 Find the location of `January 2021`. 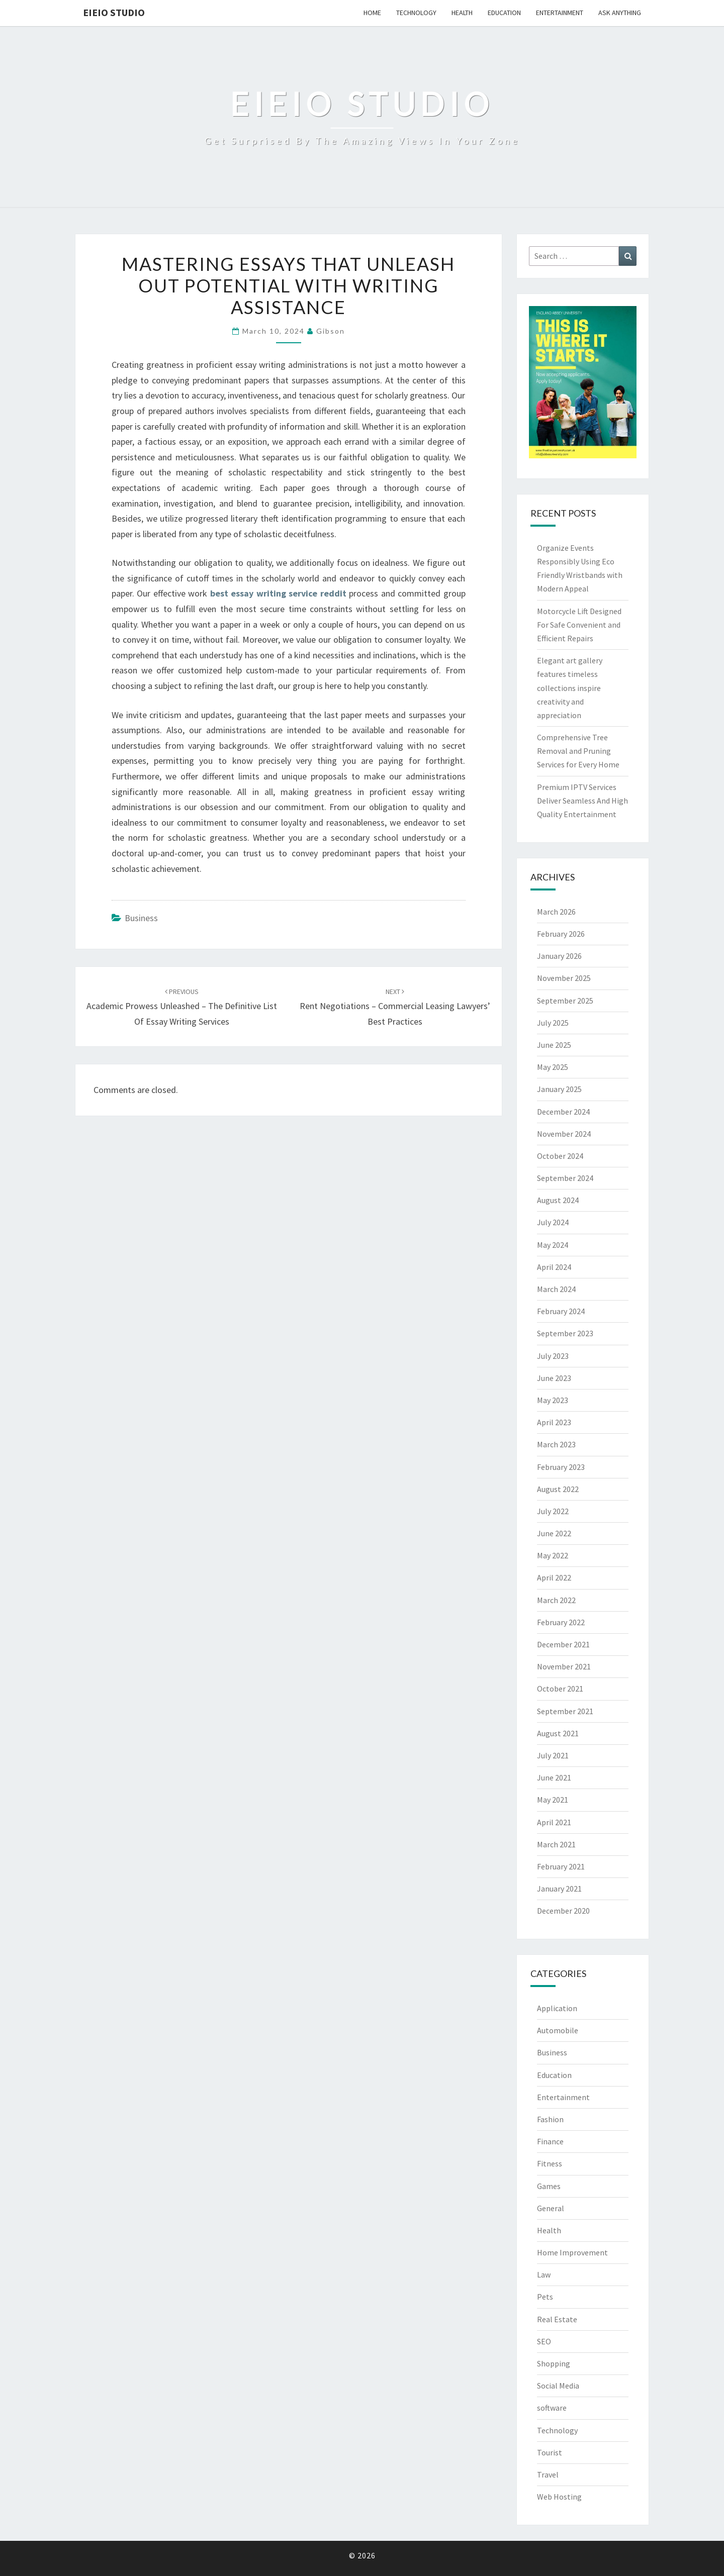

January 2021 is located at coordinates (559, 1889).